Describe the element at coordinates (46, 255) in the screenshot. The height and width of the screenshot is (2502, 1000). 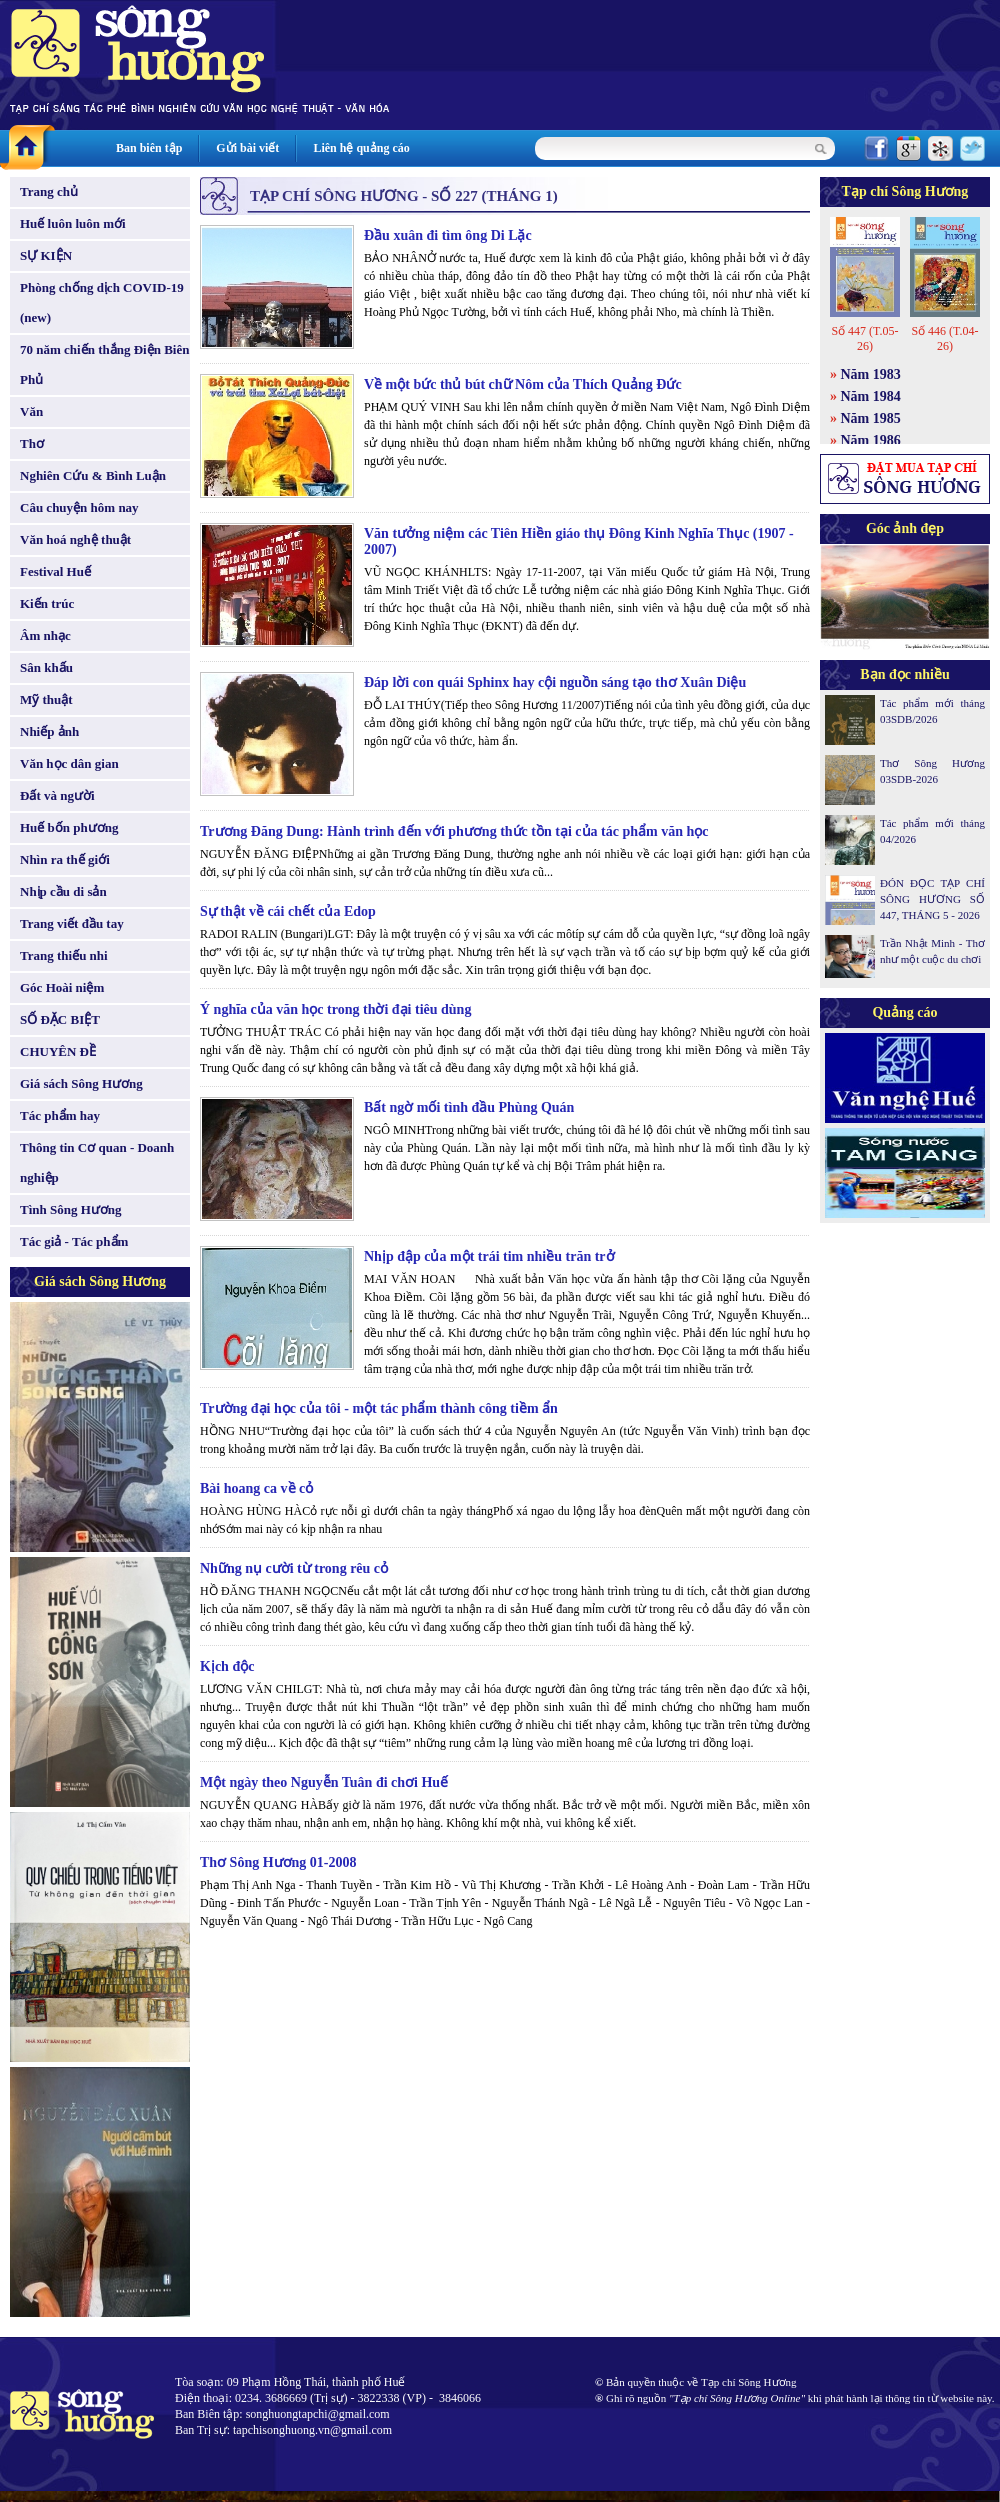
I see `SỰ KIỆN` at that location.